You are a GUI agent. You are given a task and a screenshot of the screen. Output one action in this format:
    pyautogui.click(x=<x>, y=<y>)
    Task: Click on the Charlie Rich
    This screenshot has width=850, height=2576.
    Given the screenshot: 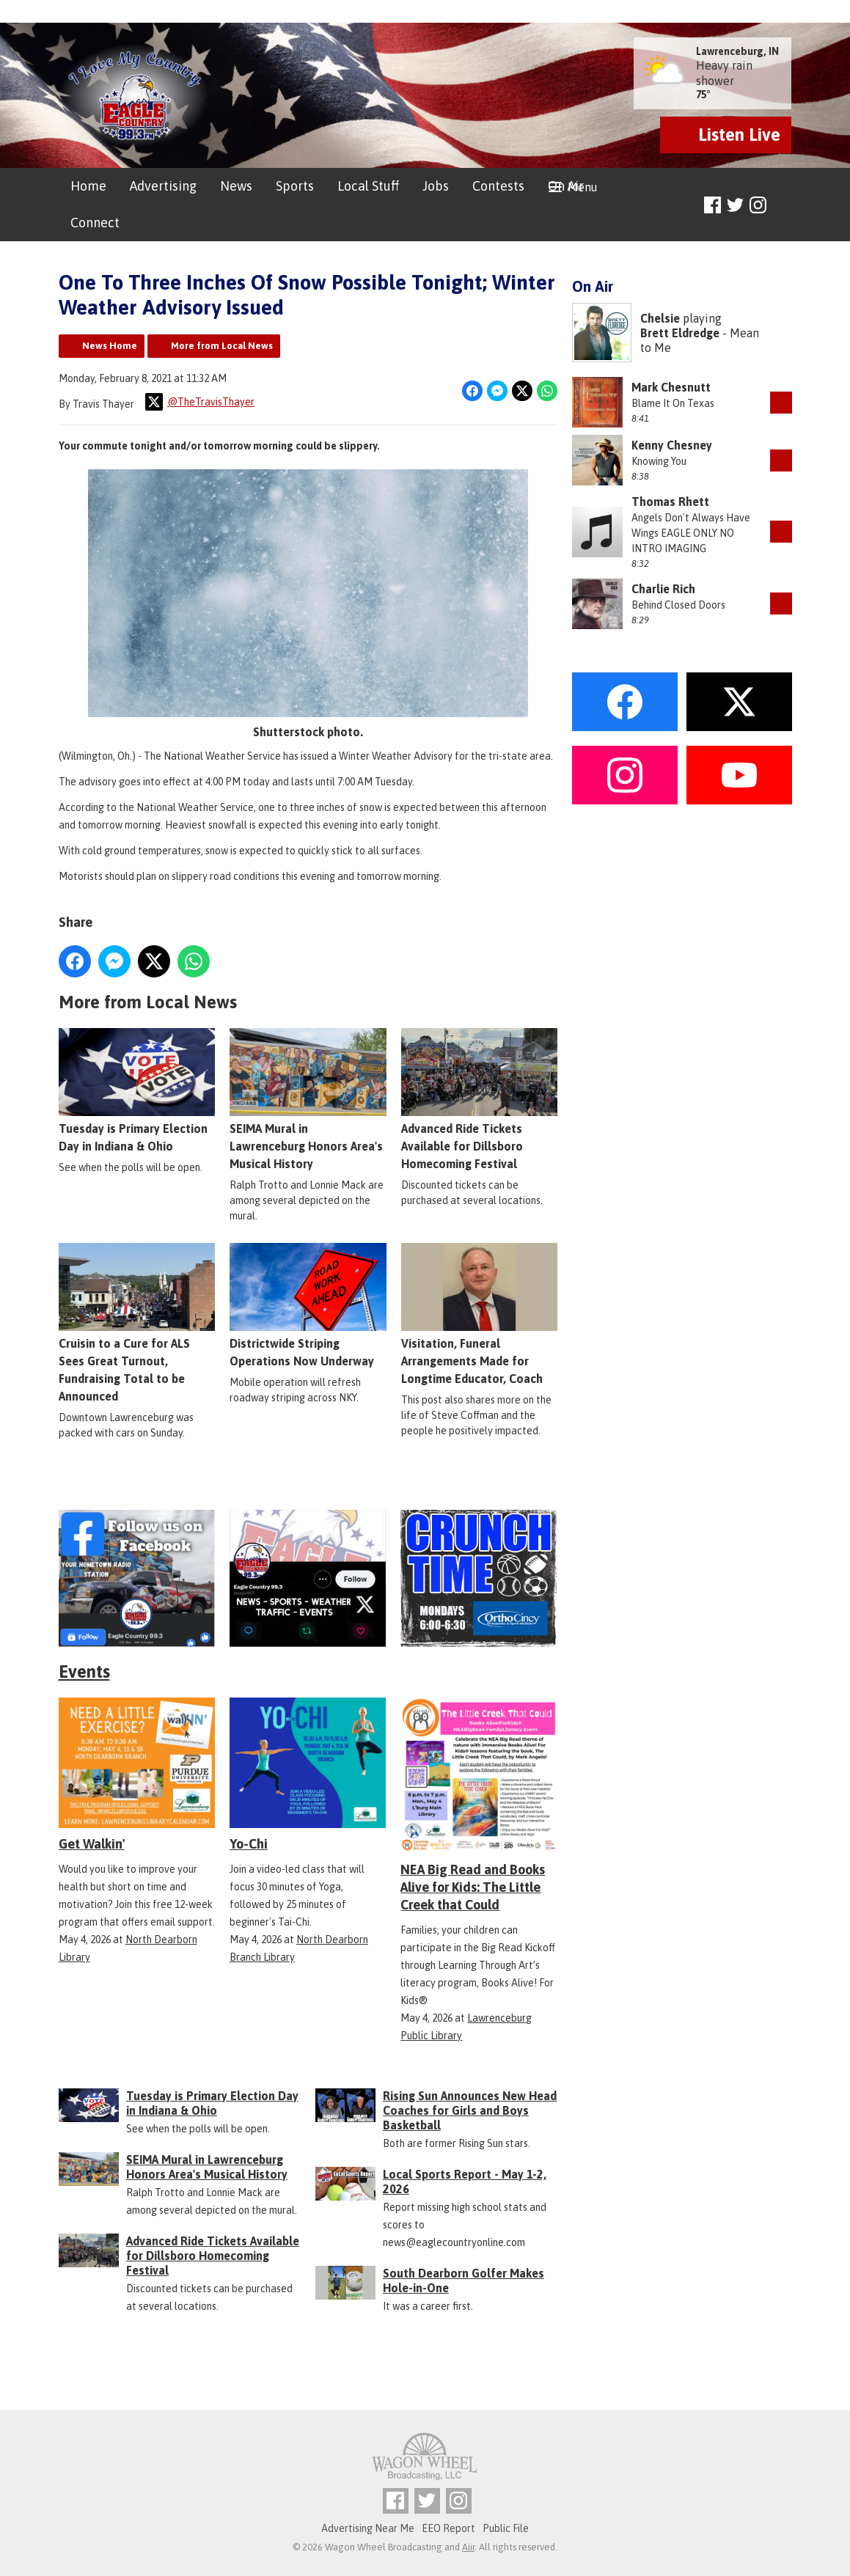 What is the action you would take?
    pyautogui.click(x=663, y=588)
    